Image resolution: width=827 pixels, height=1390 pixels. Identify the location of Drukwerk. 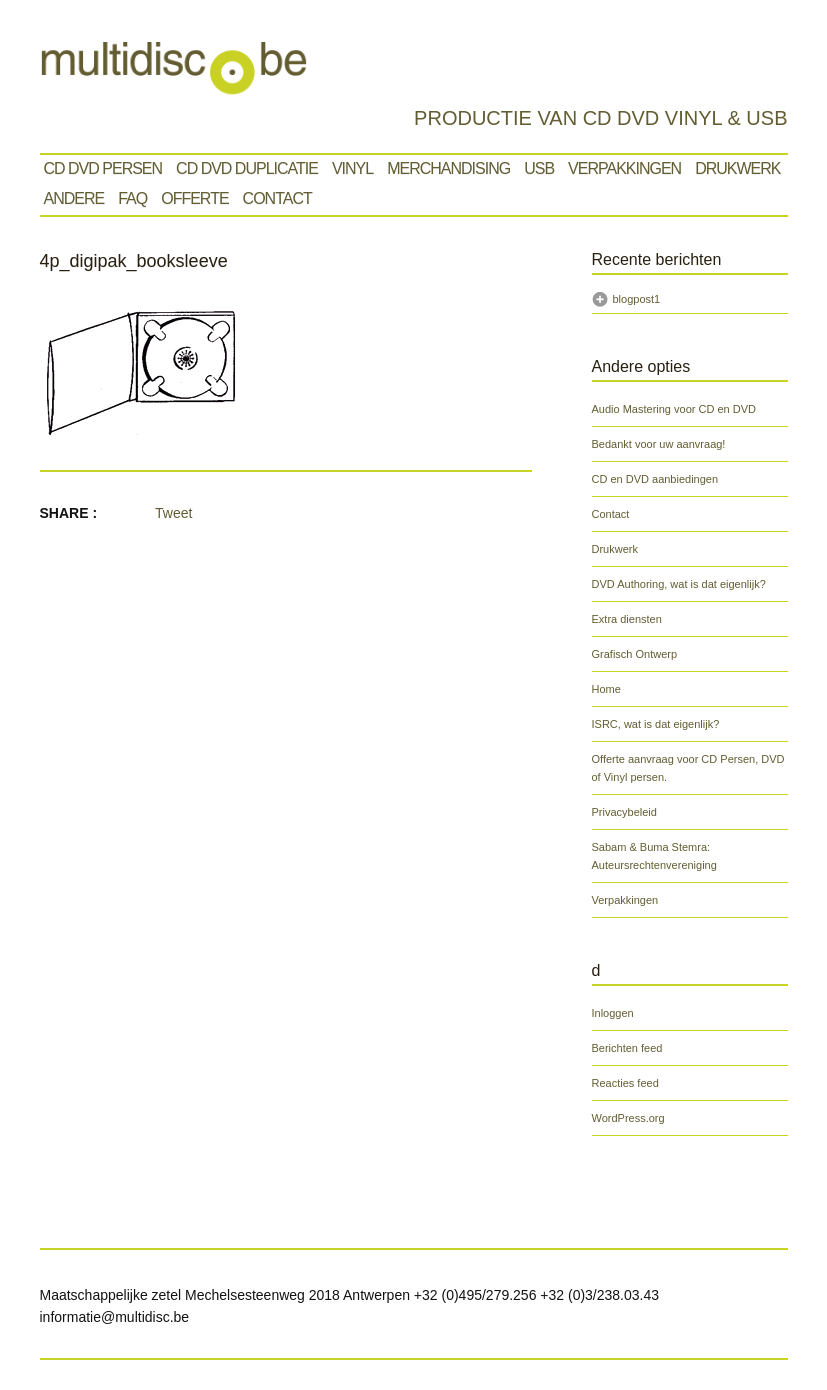
(737, 168).